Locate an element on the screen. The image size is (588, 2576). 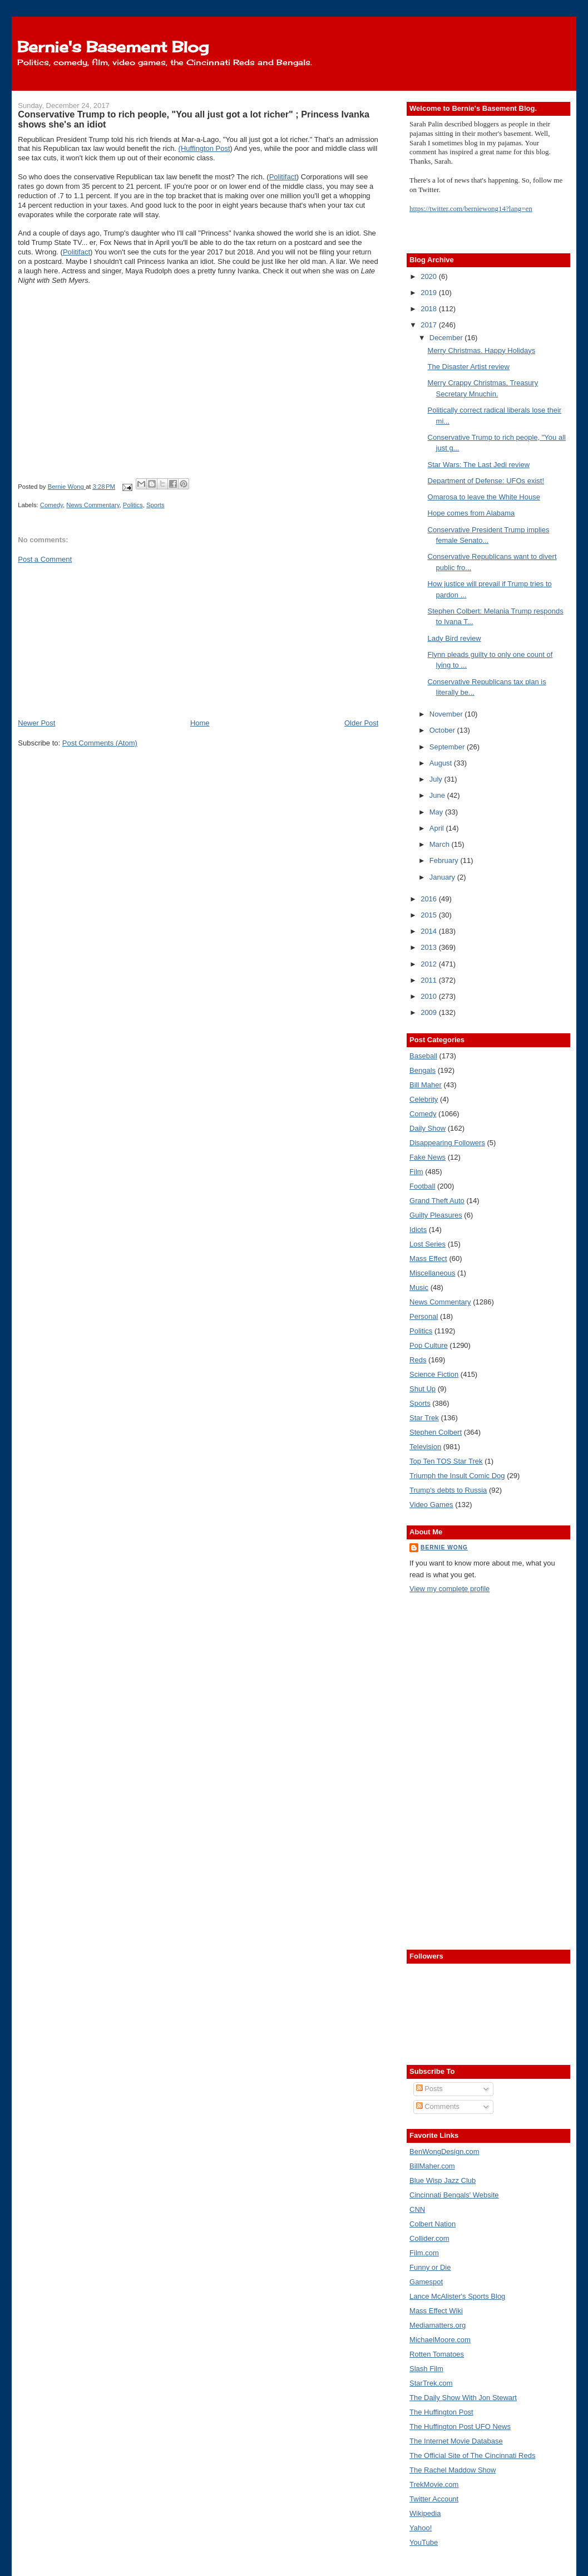
CNN is located at coordinates (417, 2209).